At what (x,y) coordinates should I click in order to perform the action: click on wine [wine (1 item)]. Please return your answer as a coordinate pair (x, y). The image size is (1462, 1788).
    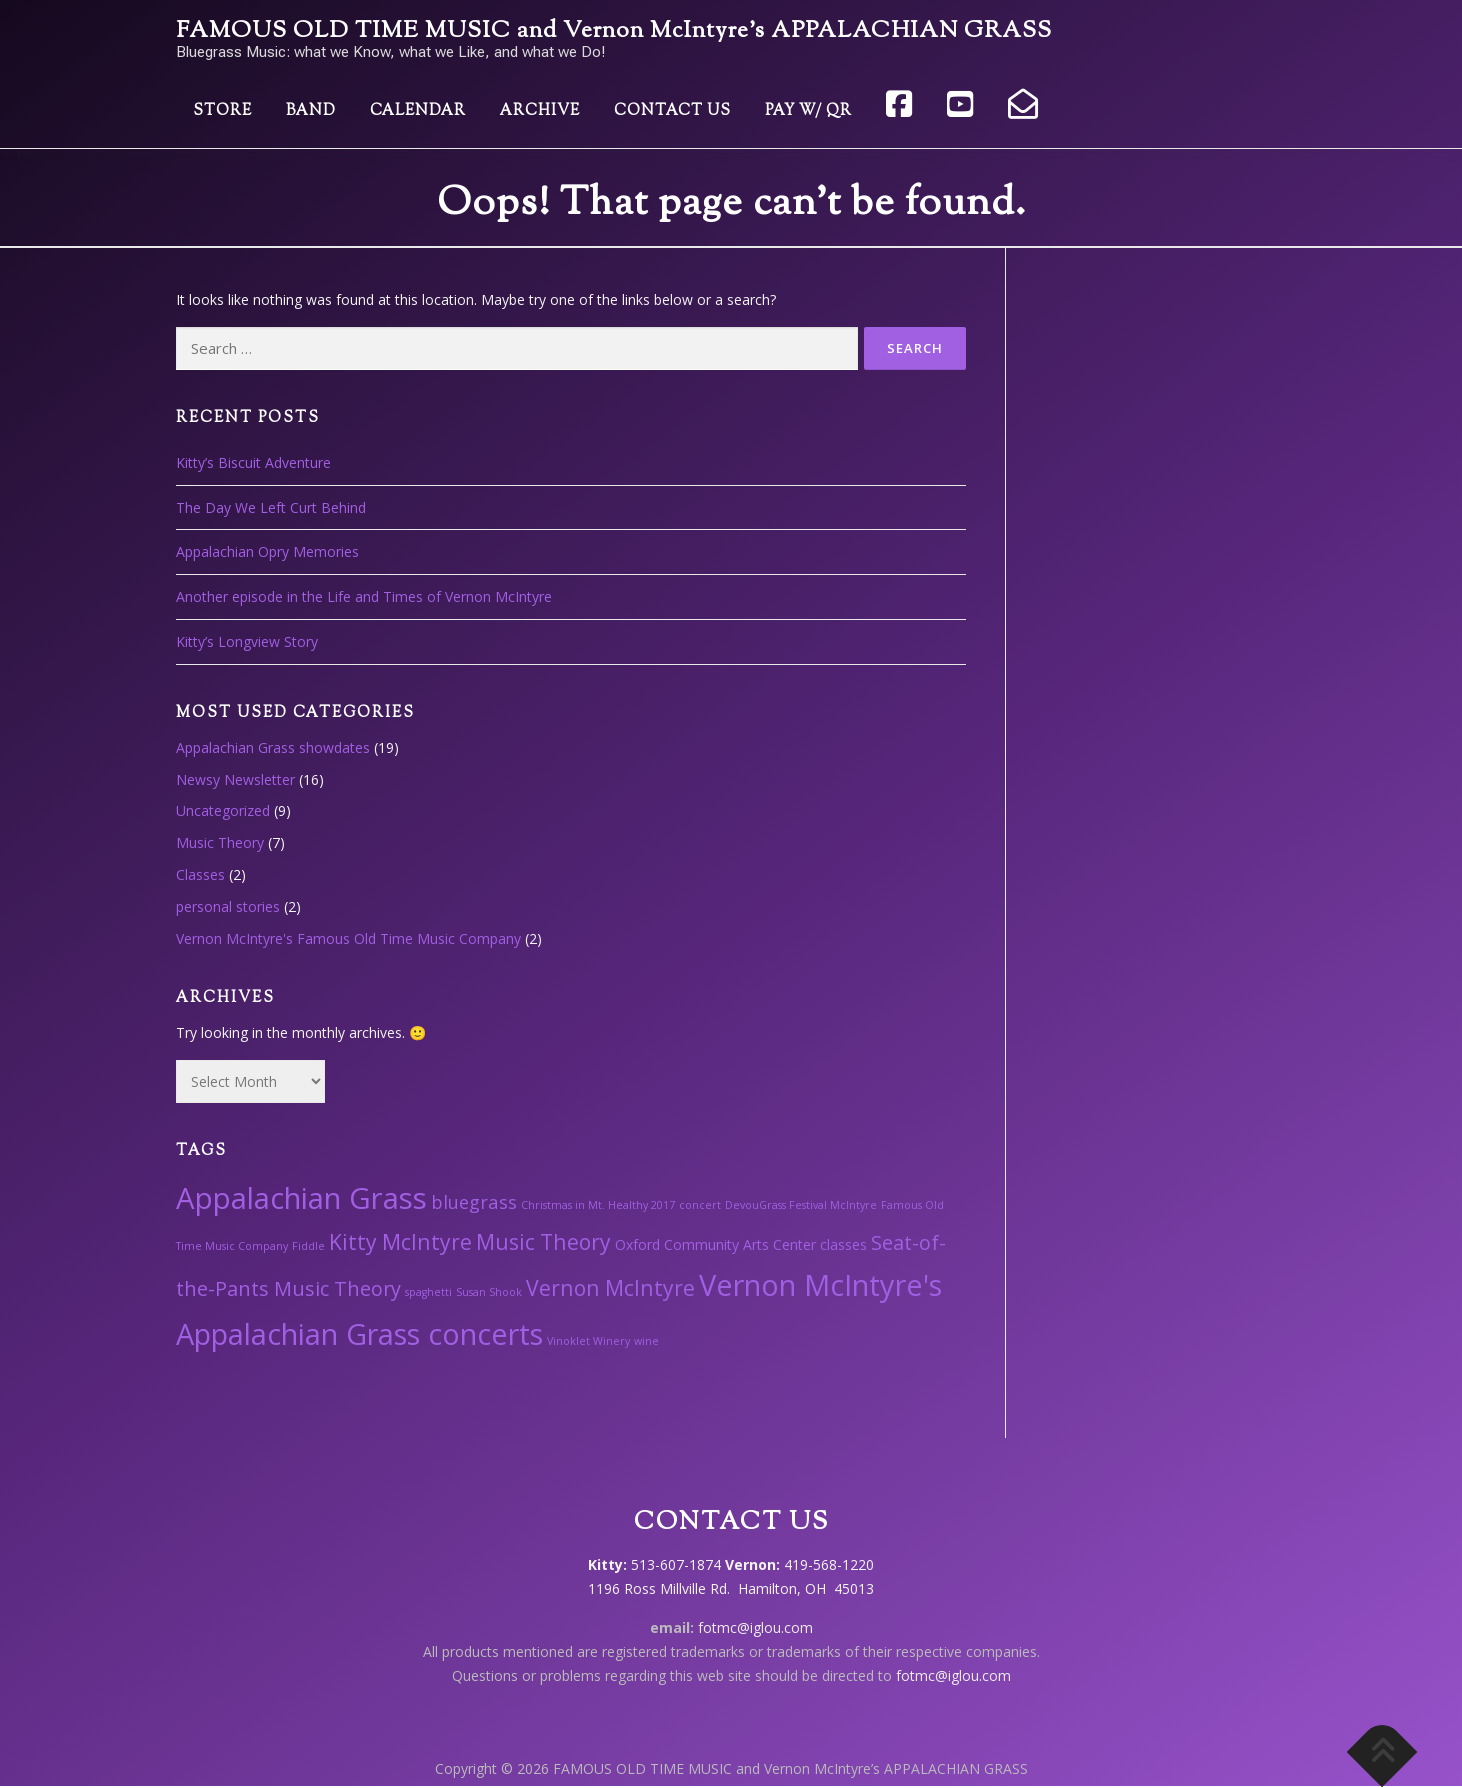
    Looking at the image, I should click on (646, 1341).